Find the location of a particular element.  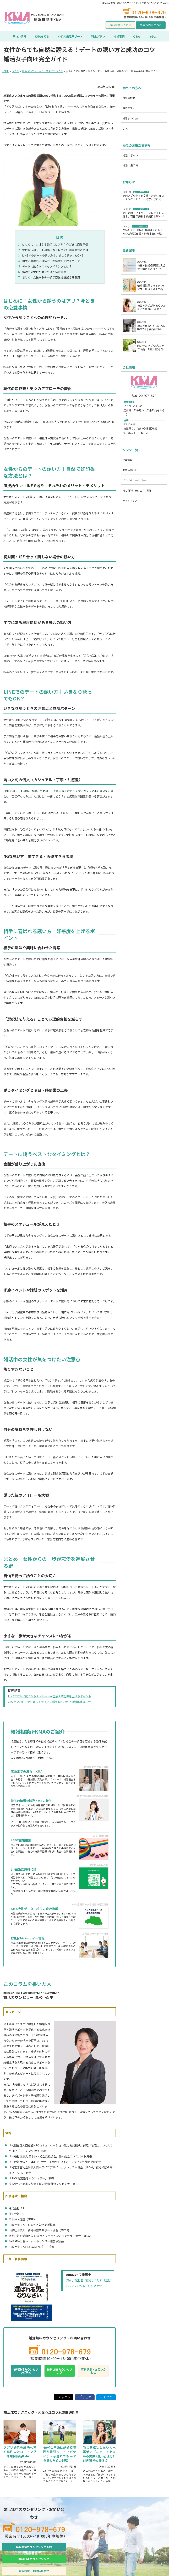

まとめ｜女性からの一歩が恋愛を進展させる鍵 is located at coordinates (51, 277).